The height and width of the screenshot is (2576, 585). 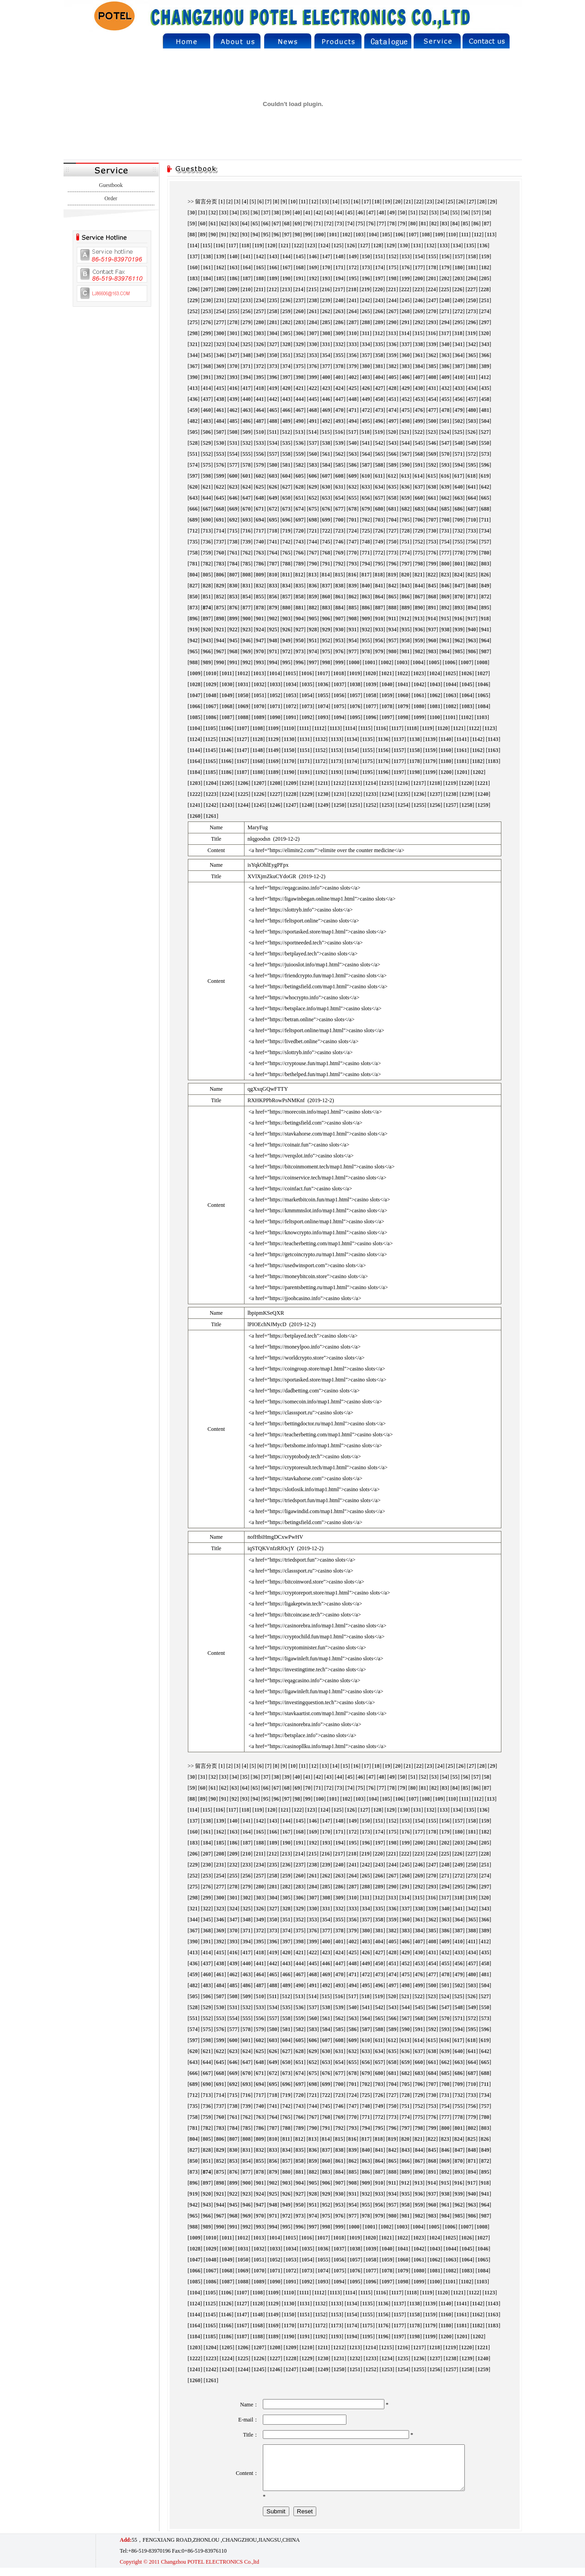 What do you see at coordinates (406, 322) in the screenshot?
I see `291` at bounding box center [406, 322].